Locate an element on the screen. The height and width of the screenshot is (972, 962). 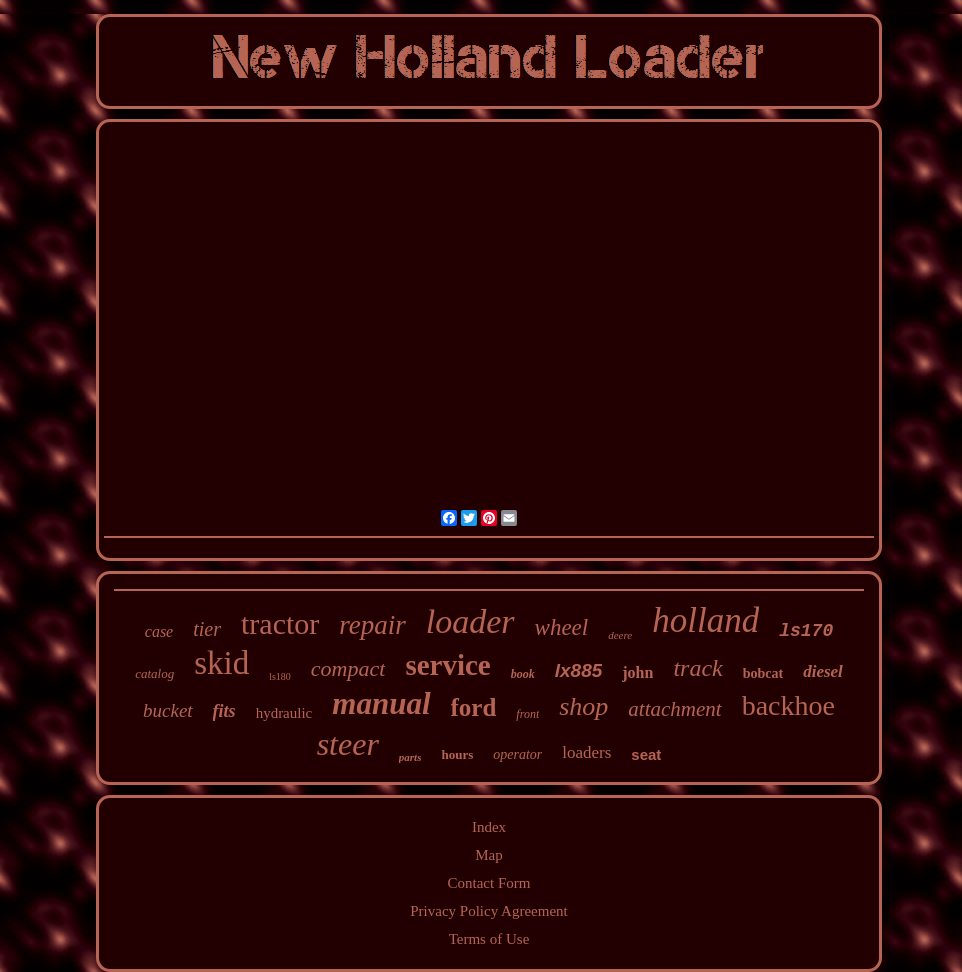
loader is located at coordinates (470, 621).